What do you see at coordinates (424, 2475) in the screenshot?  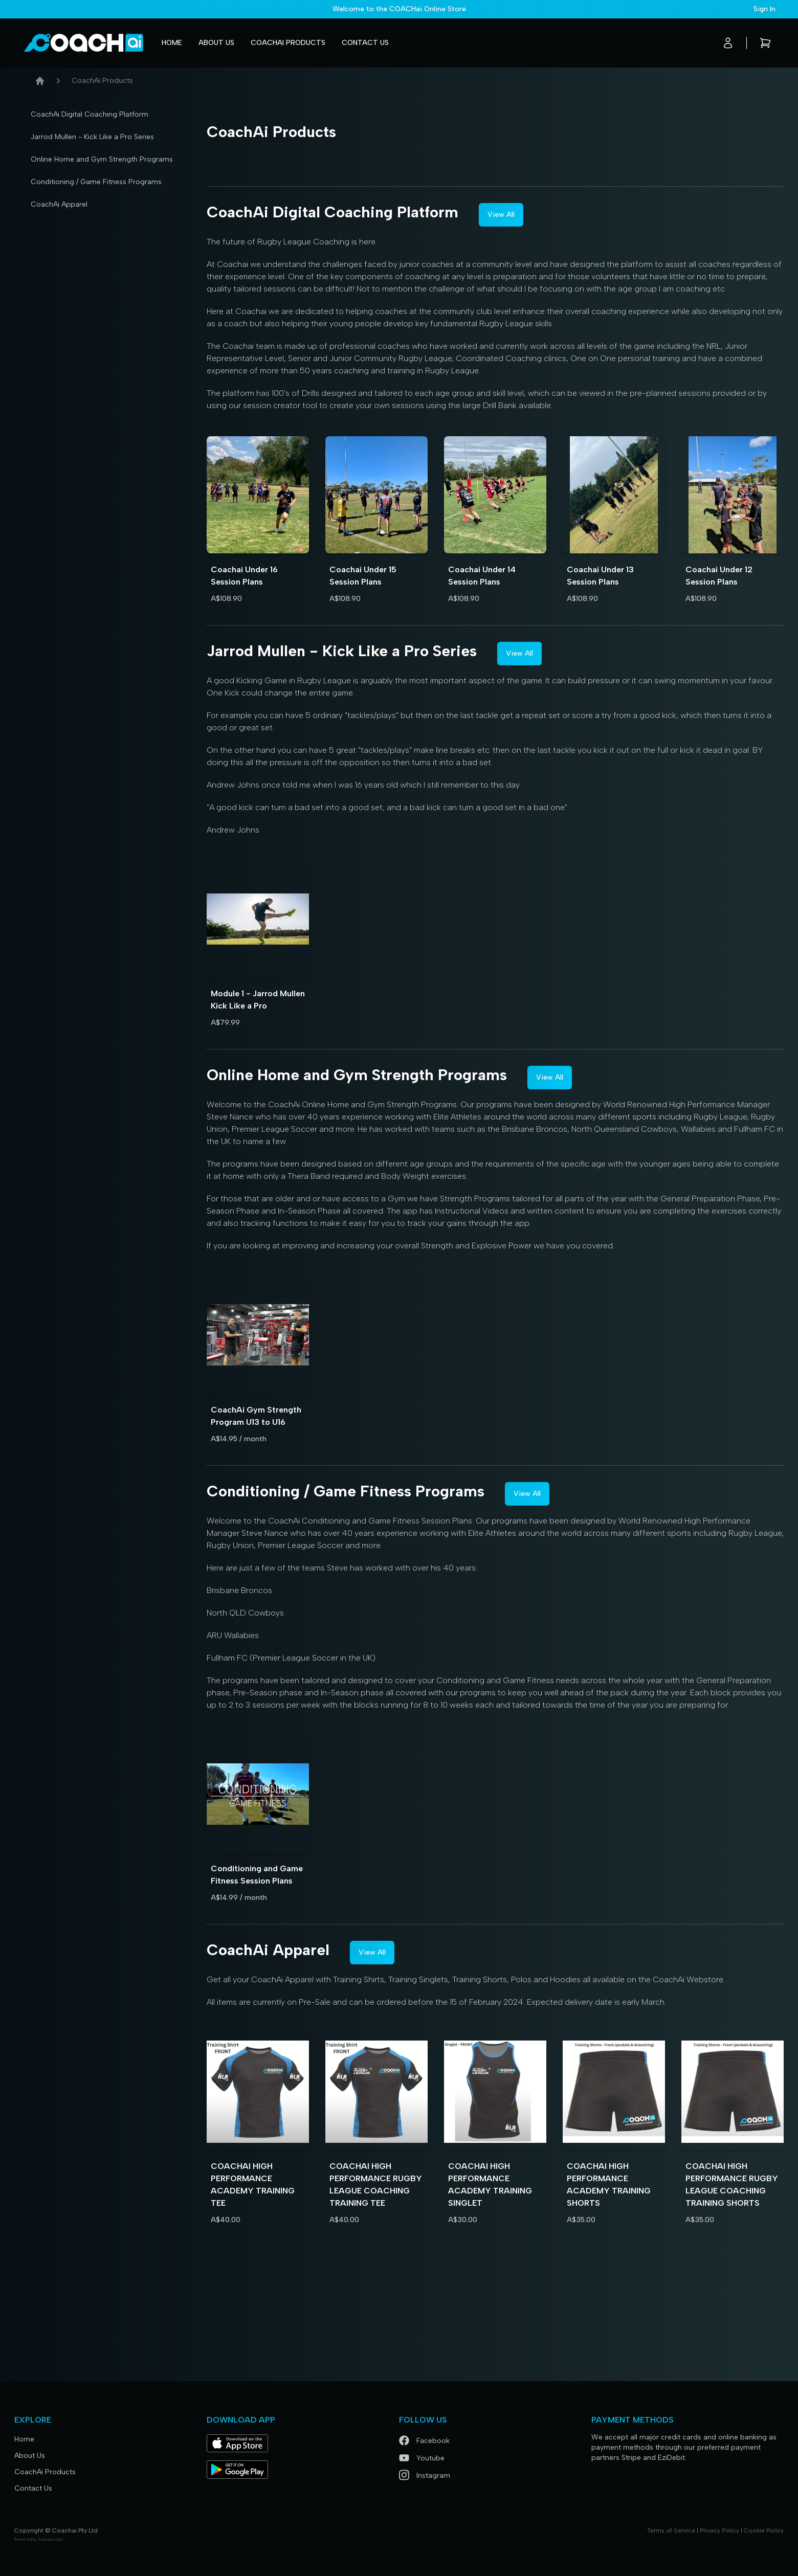 I see `Instagram` at bounding box center [424, 2475].